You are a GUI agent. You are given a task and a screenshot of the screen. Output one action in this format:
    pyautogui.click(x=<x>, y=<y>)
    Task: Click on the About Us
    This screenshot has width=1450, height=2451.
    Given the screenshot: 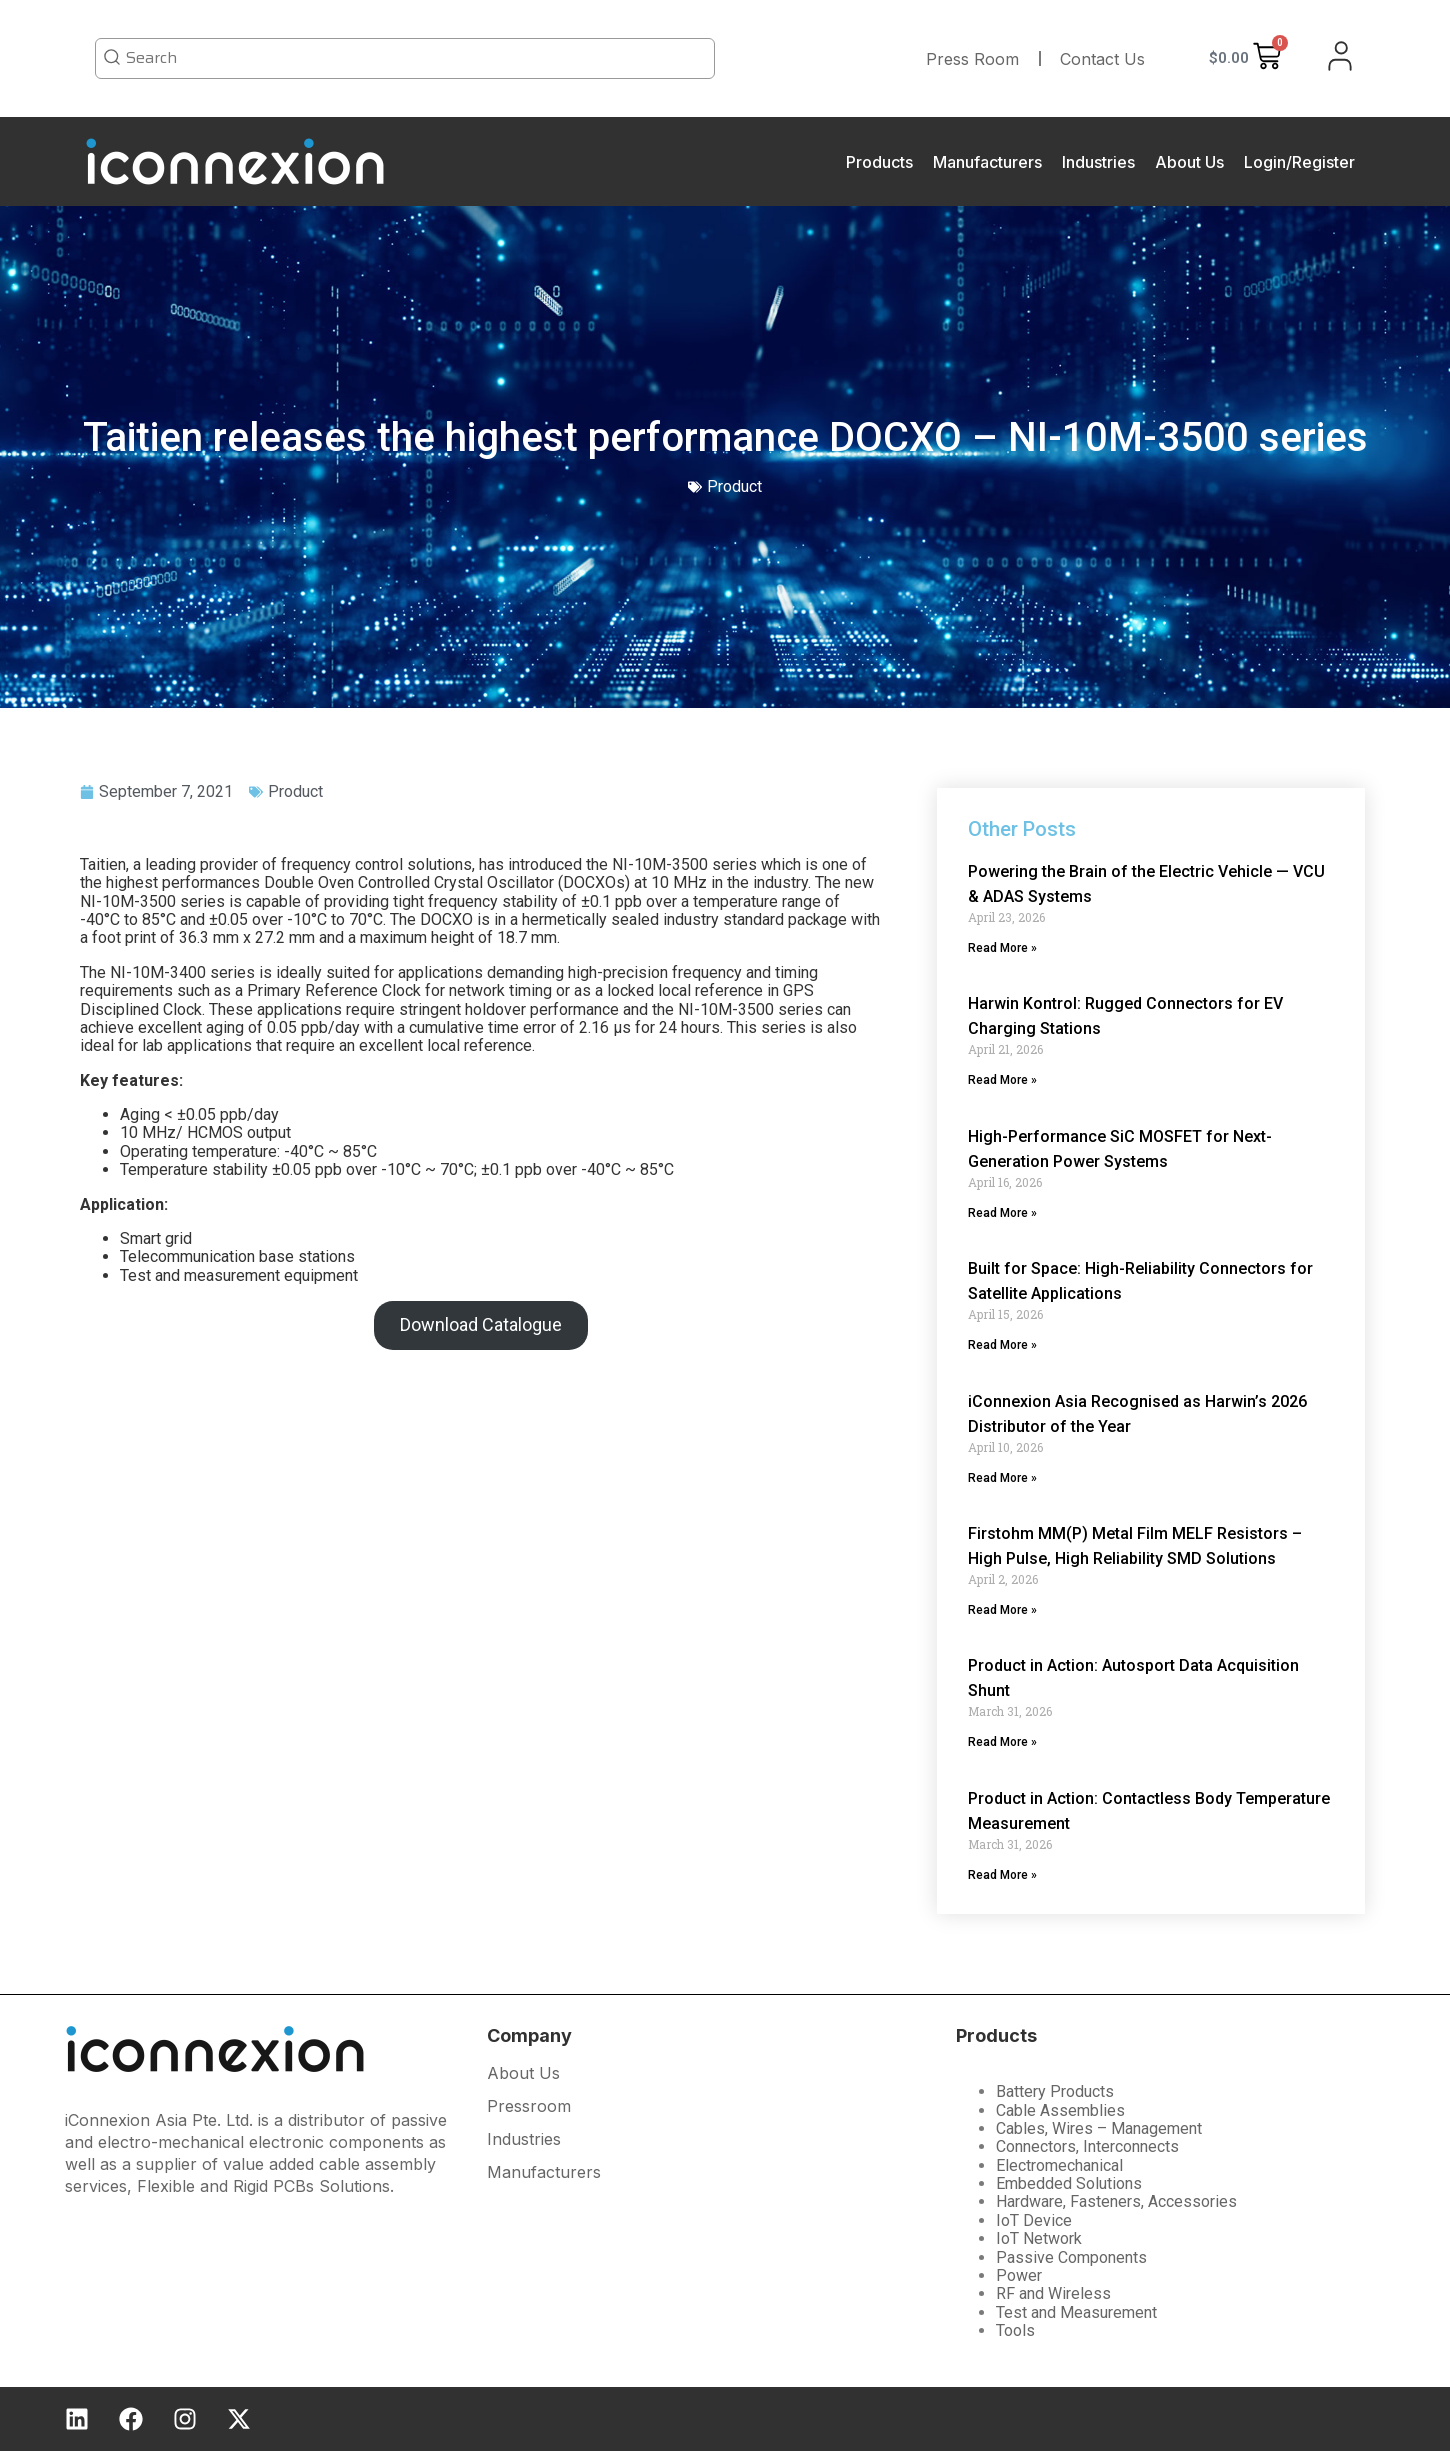 What is the action you would take?
    pyautogui.click(x=1189, y=162)
    